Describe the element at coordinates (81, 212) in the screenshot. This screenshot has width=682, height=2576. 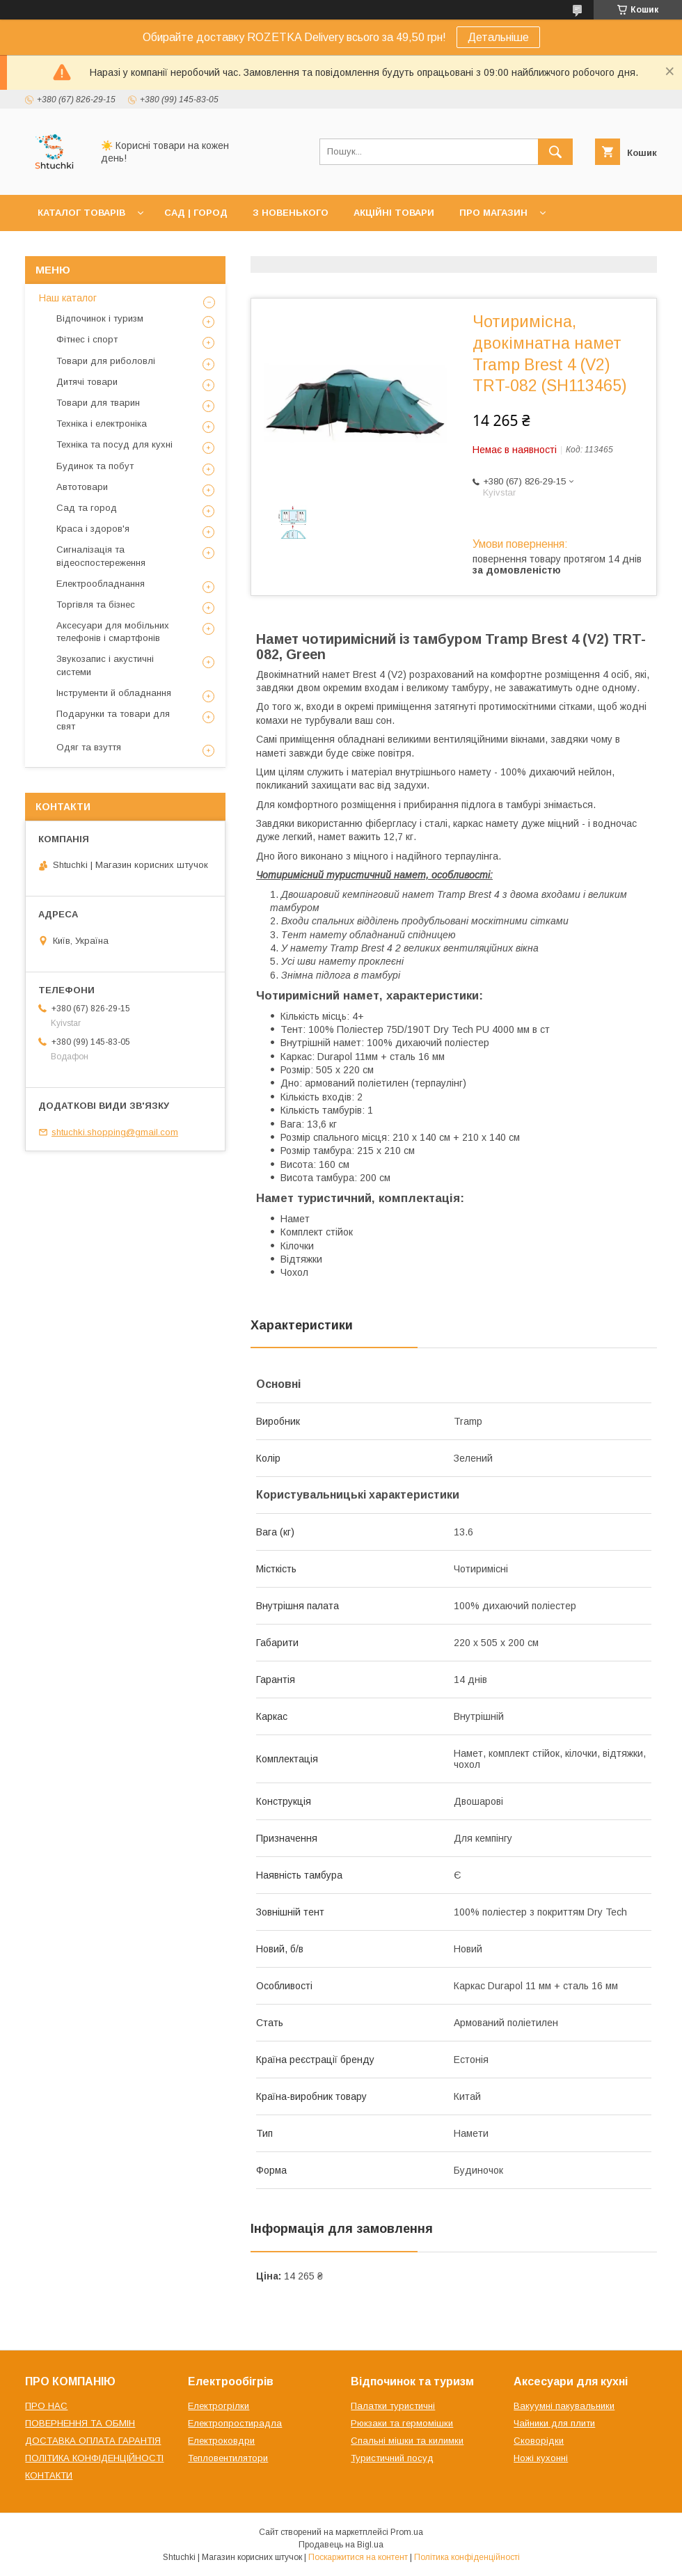
I see `КАТАЛОГ ТОВАРІВ` at that location.